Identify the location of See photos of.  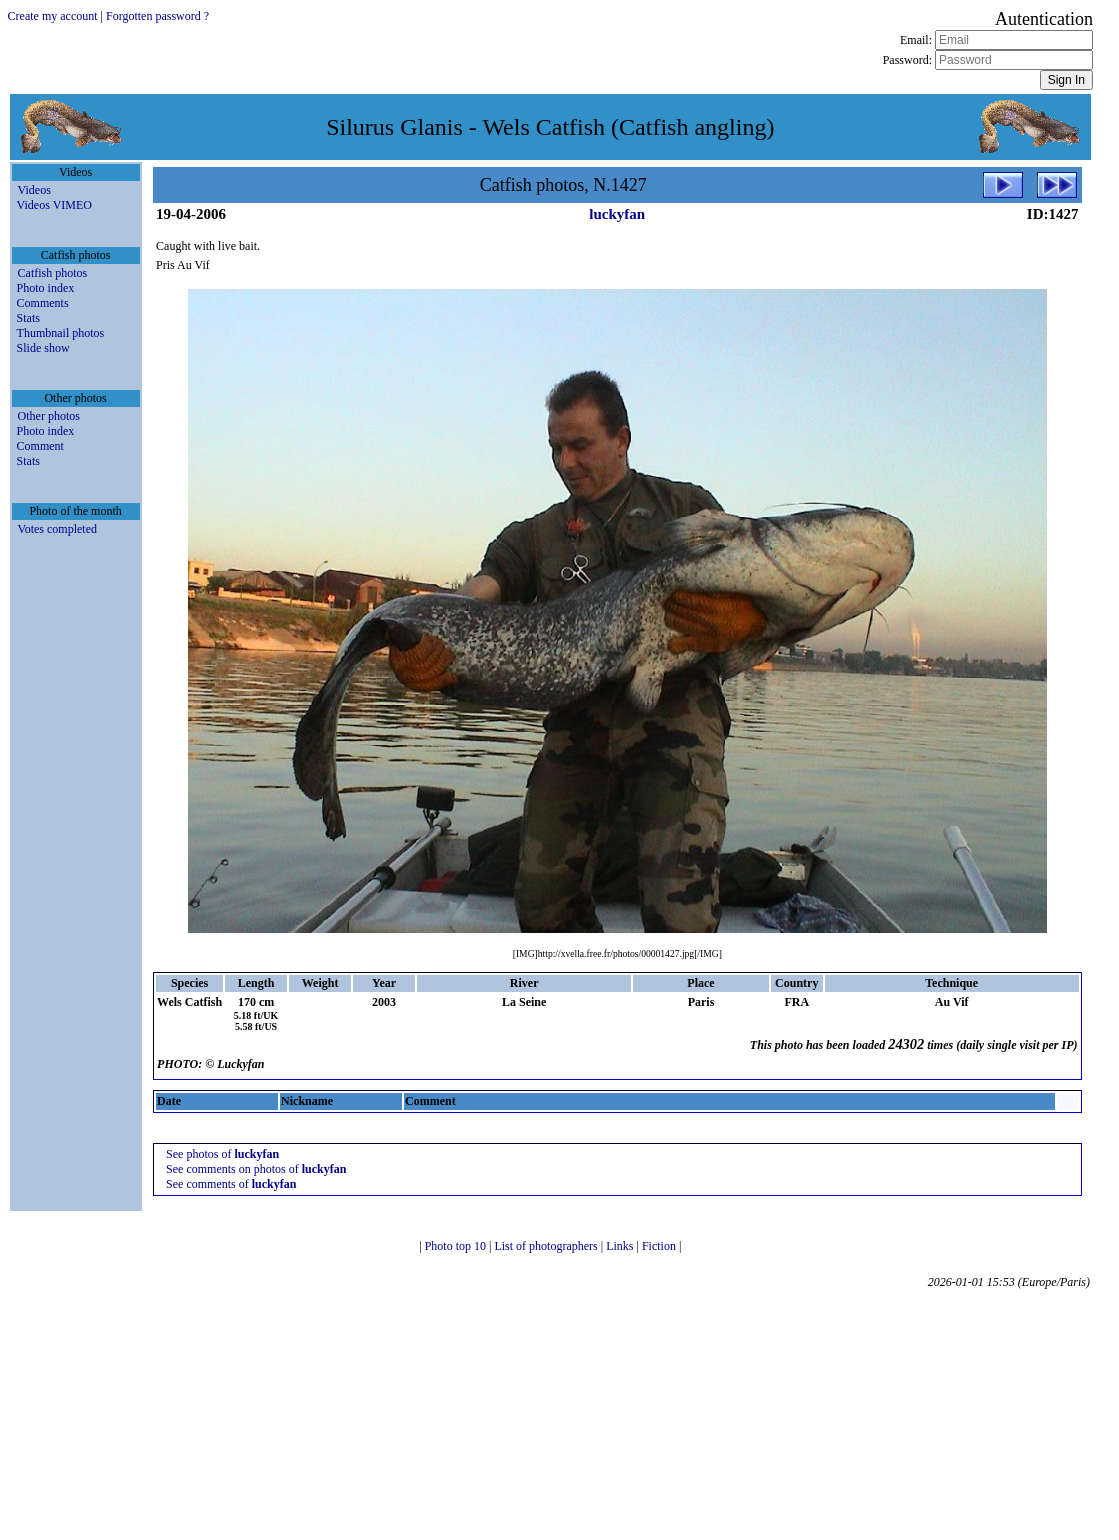
(222, 1154).